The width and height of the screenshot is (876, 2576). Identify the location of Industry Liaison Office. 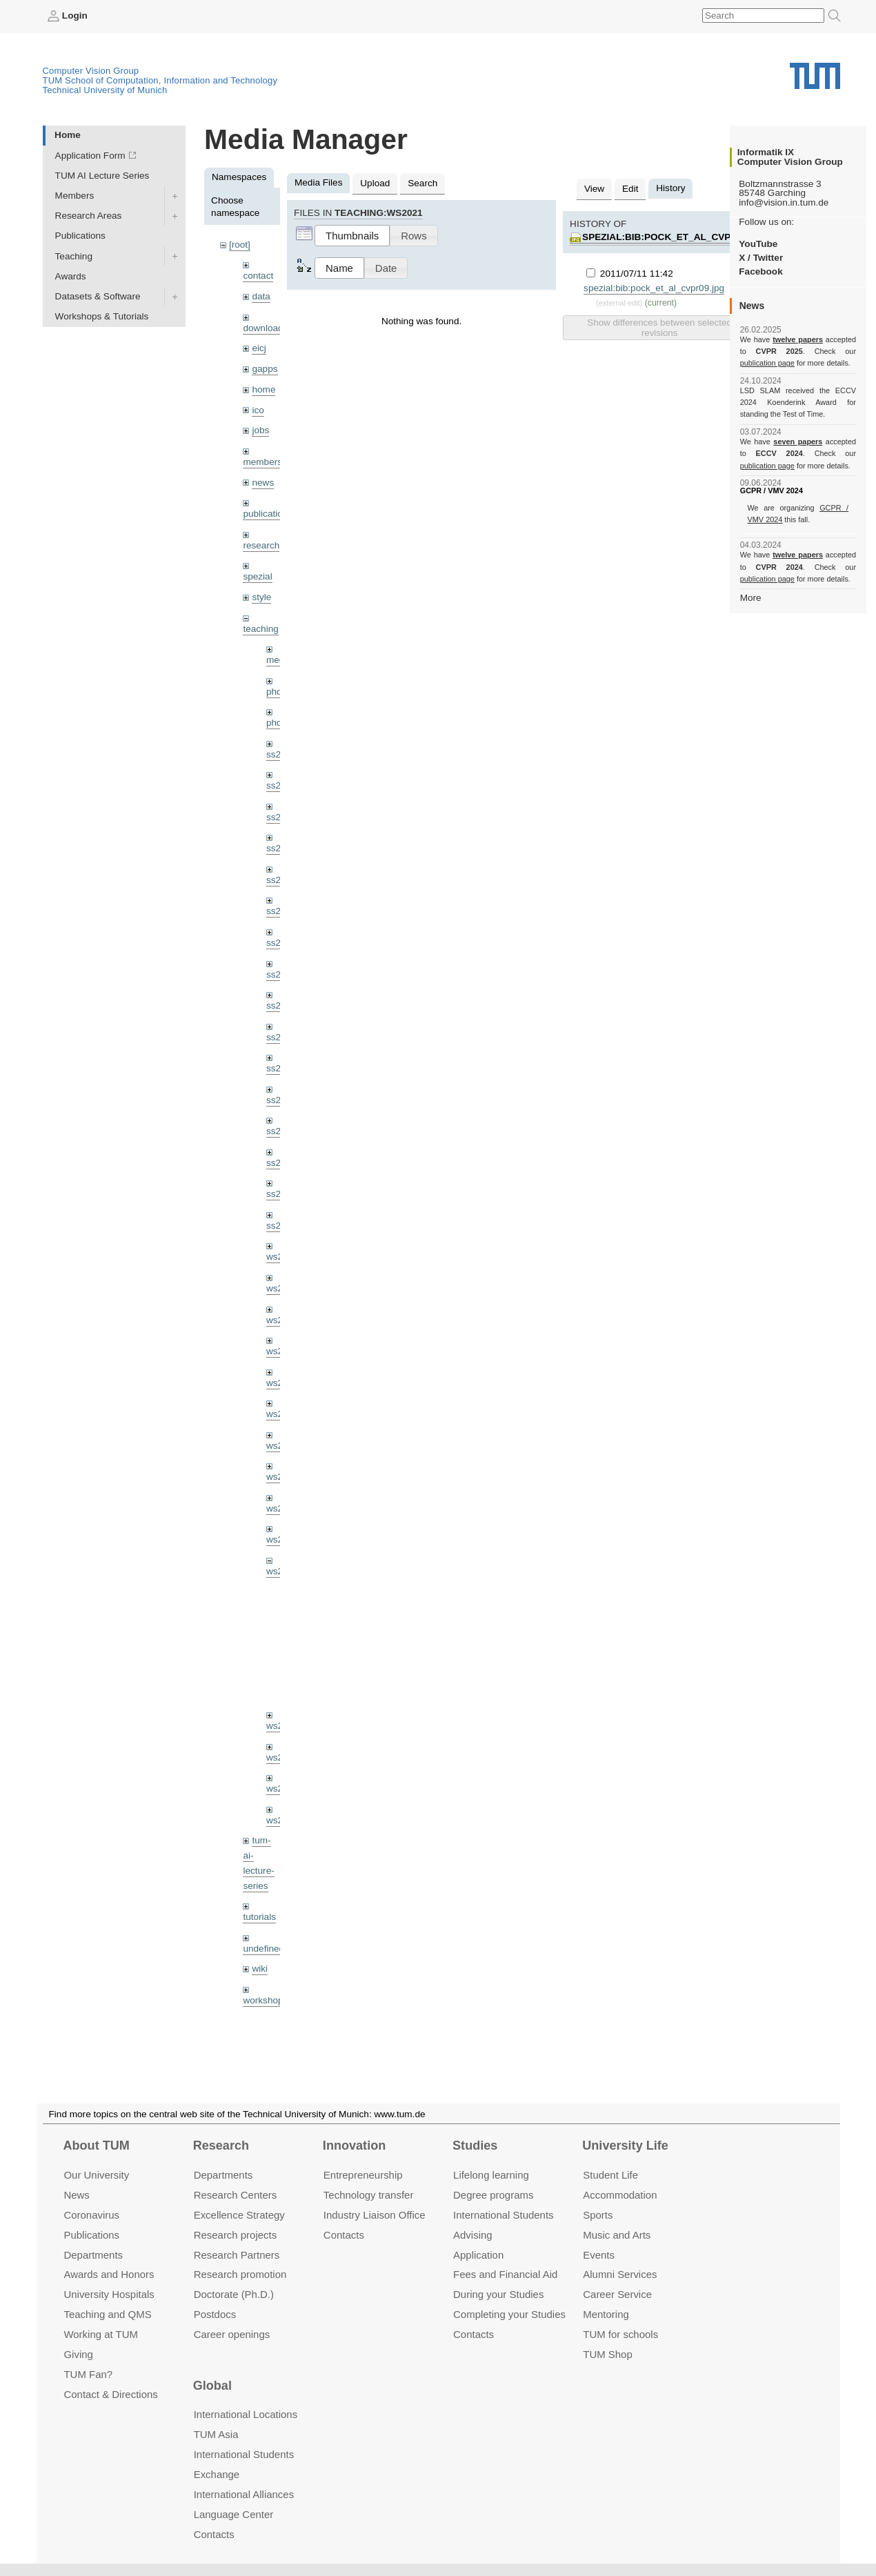
(374, 2215).